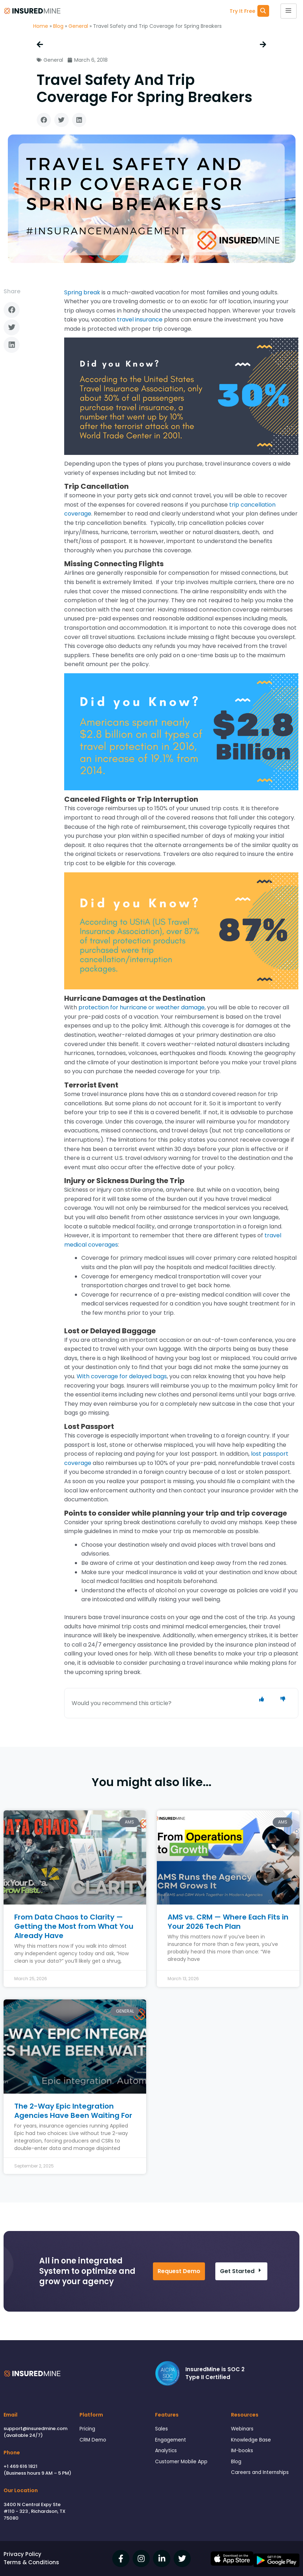 Image resolution: width=303 pixels, height=2576 pixels. I want to click on Analytics, so click(166, 2450).